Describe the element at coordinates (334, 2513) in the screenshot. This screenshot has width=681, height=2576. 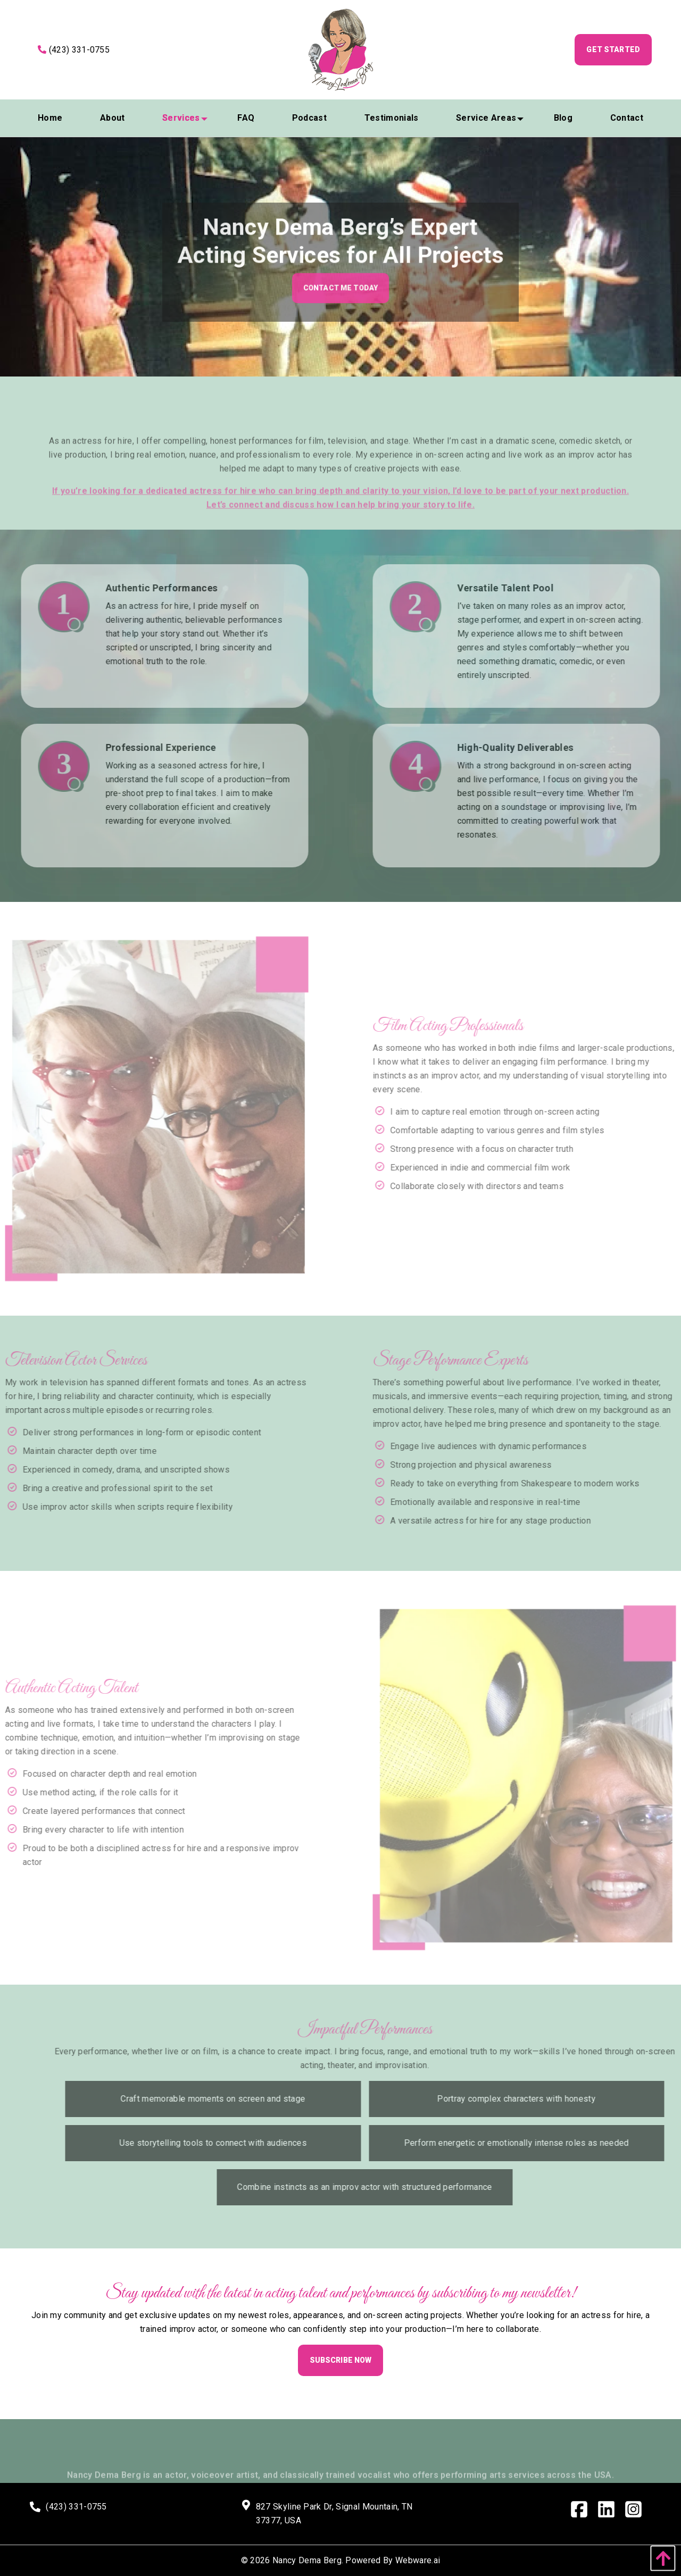
I see `827 Skyline Park Dr, Signal Mountain, TN 37377, USA` at that location.